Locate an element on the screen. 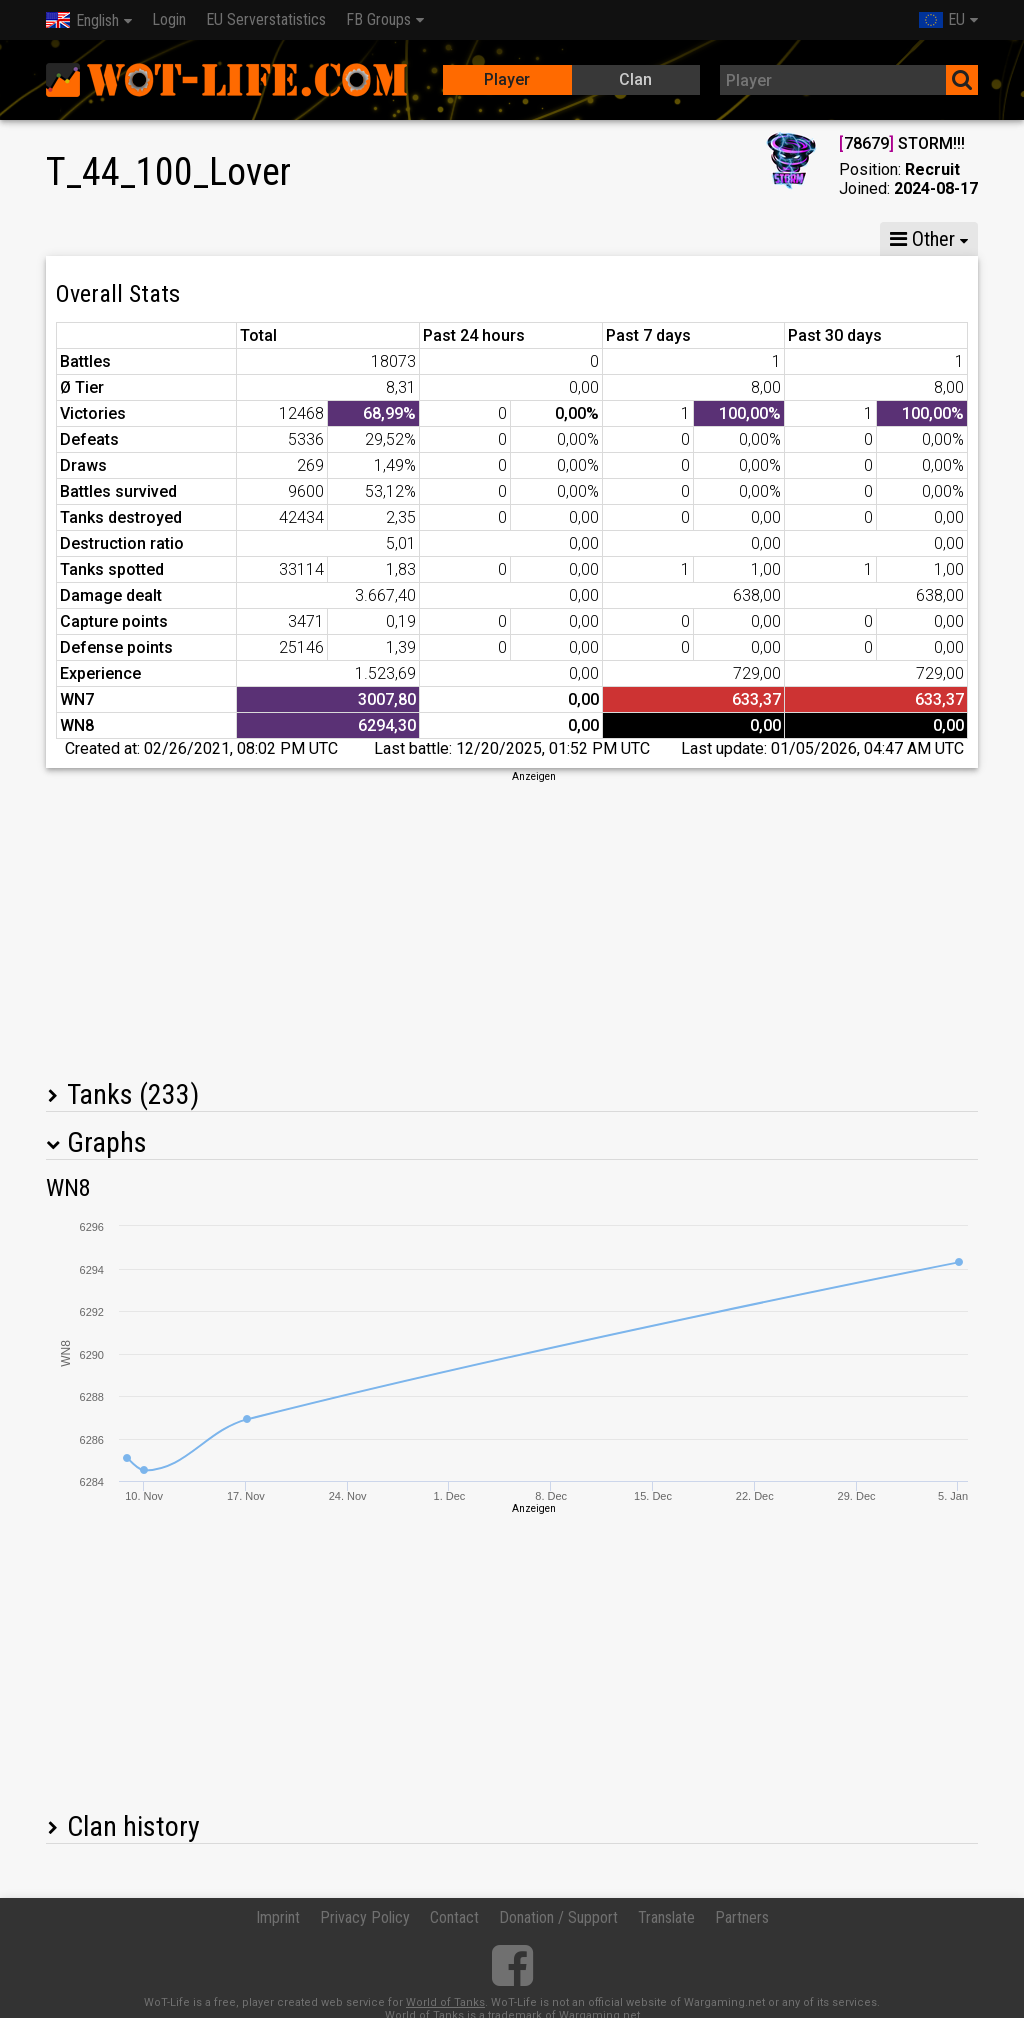  Team statistics is located at coordinates (643, 239).